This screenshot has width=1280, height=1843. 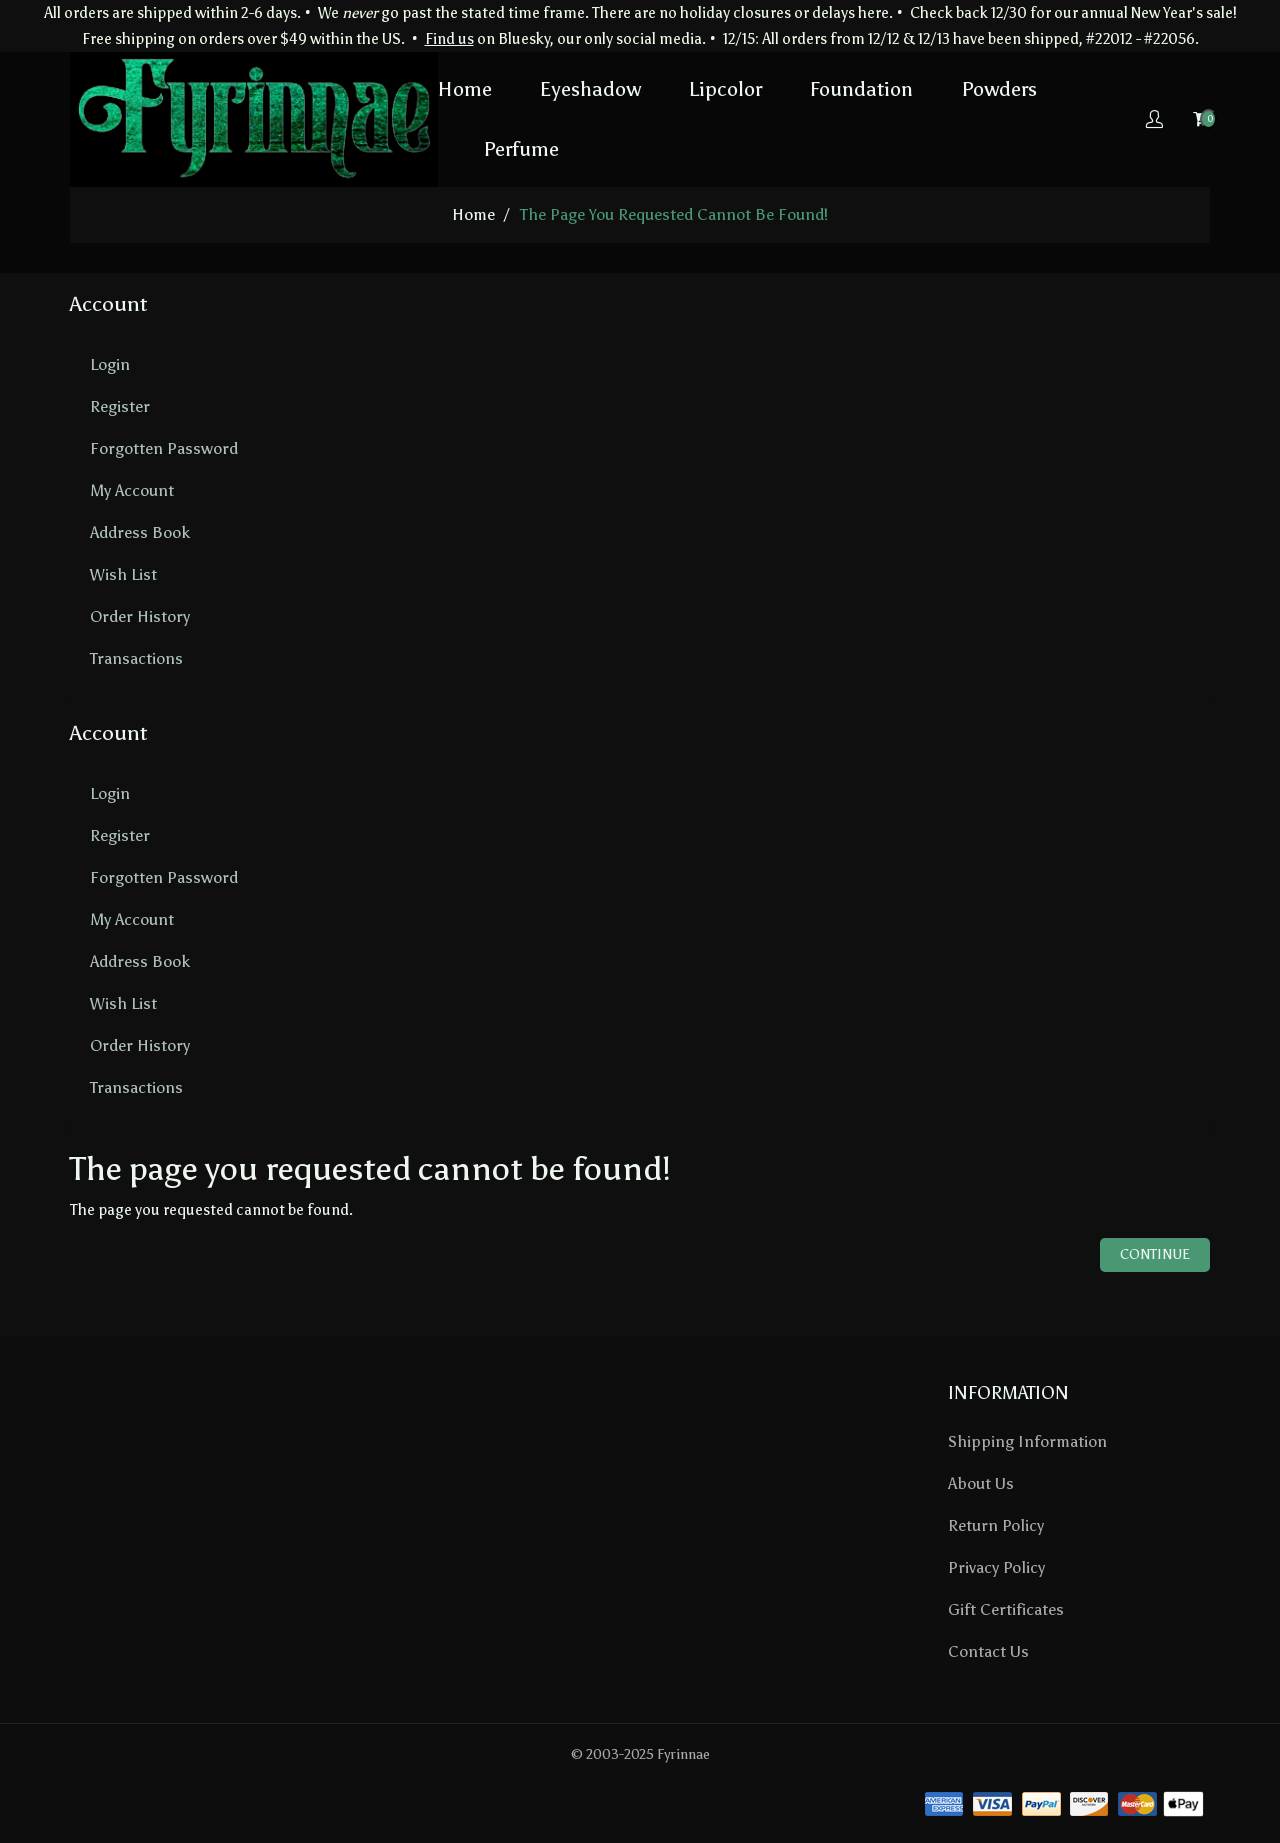 I want to click on Address Book, so click(x=140, y=532).